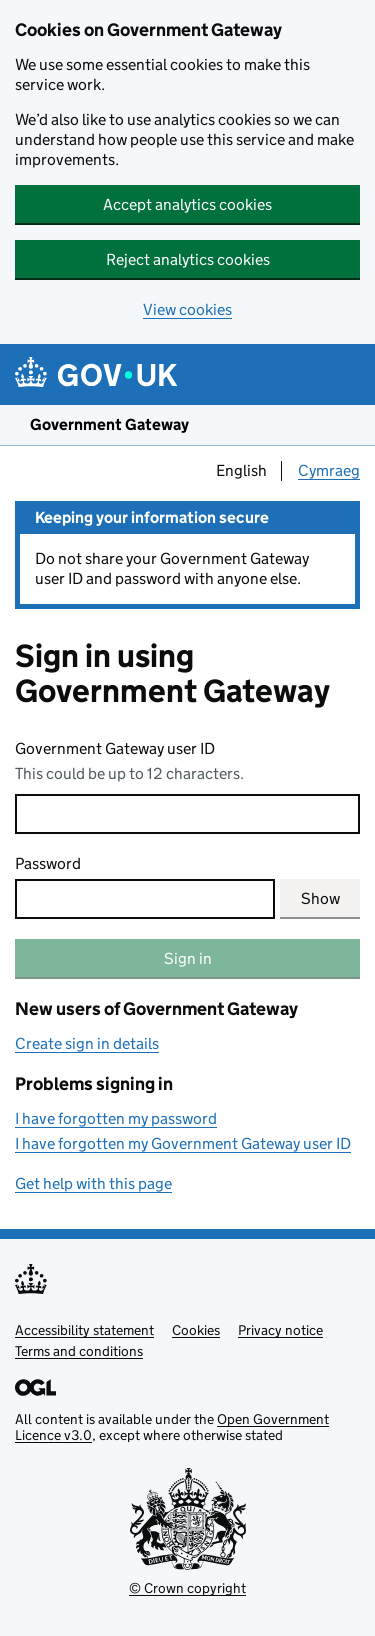 The image size is (375, 1636). Describe the element at coordinates (87, 1043) in the screenshot. I see `Create sign in details` at that location.